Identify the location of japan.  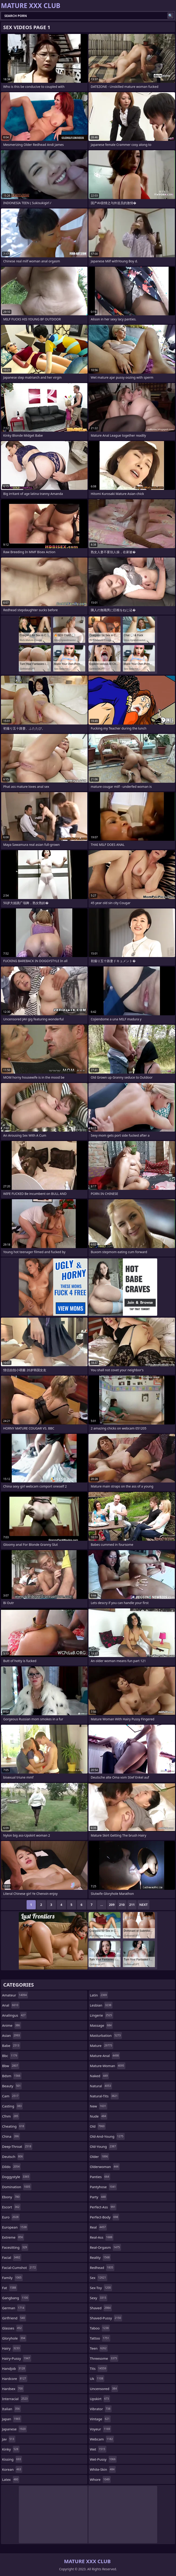
(11, 2418).